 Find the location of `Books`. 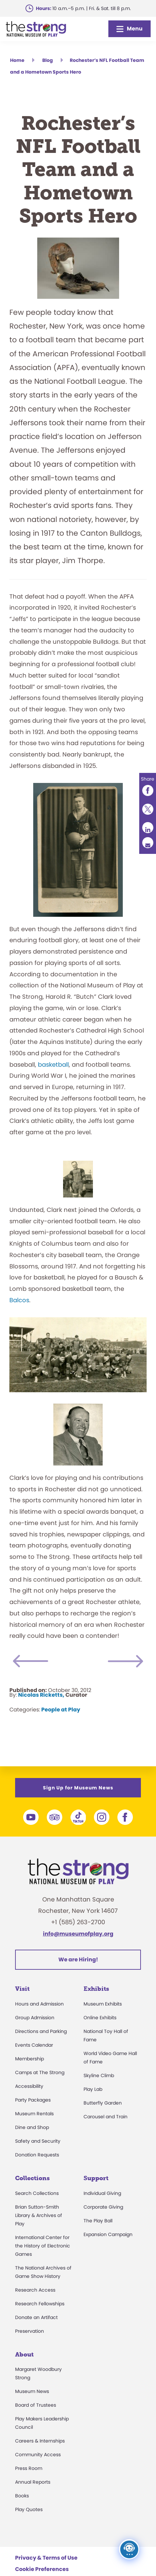

Books is located at coordinates (22, 2495).